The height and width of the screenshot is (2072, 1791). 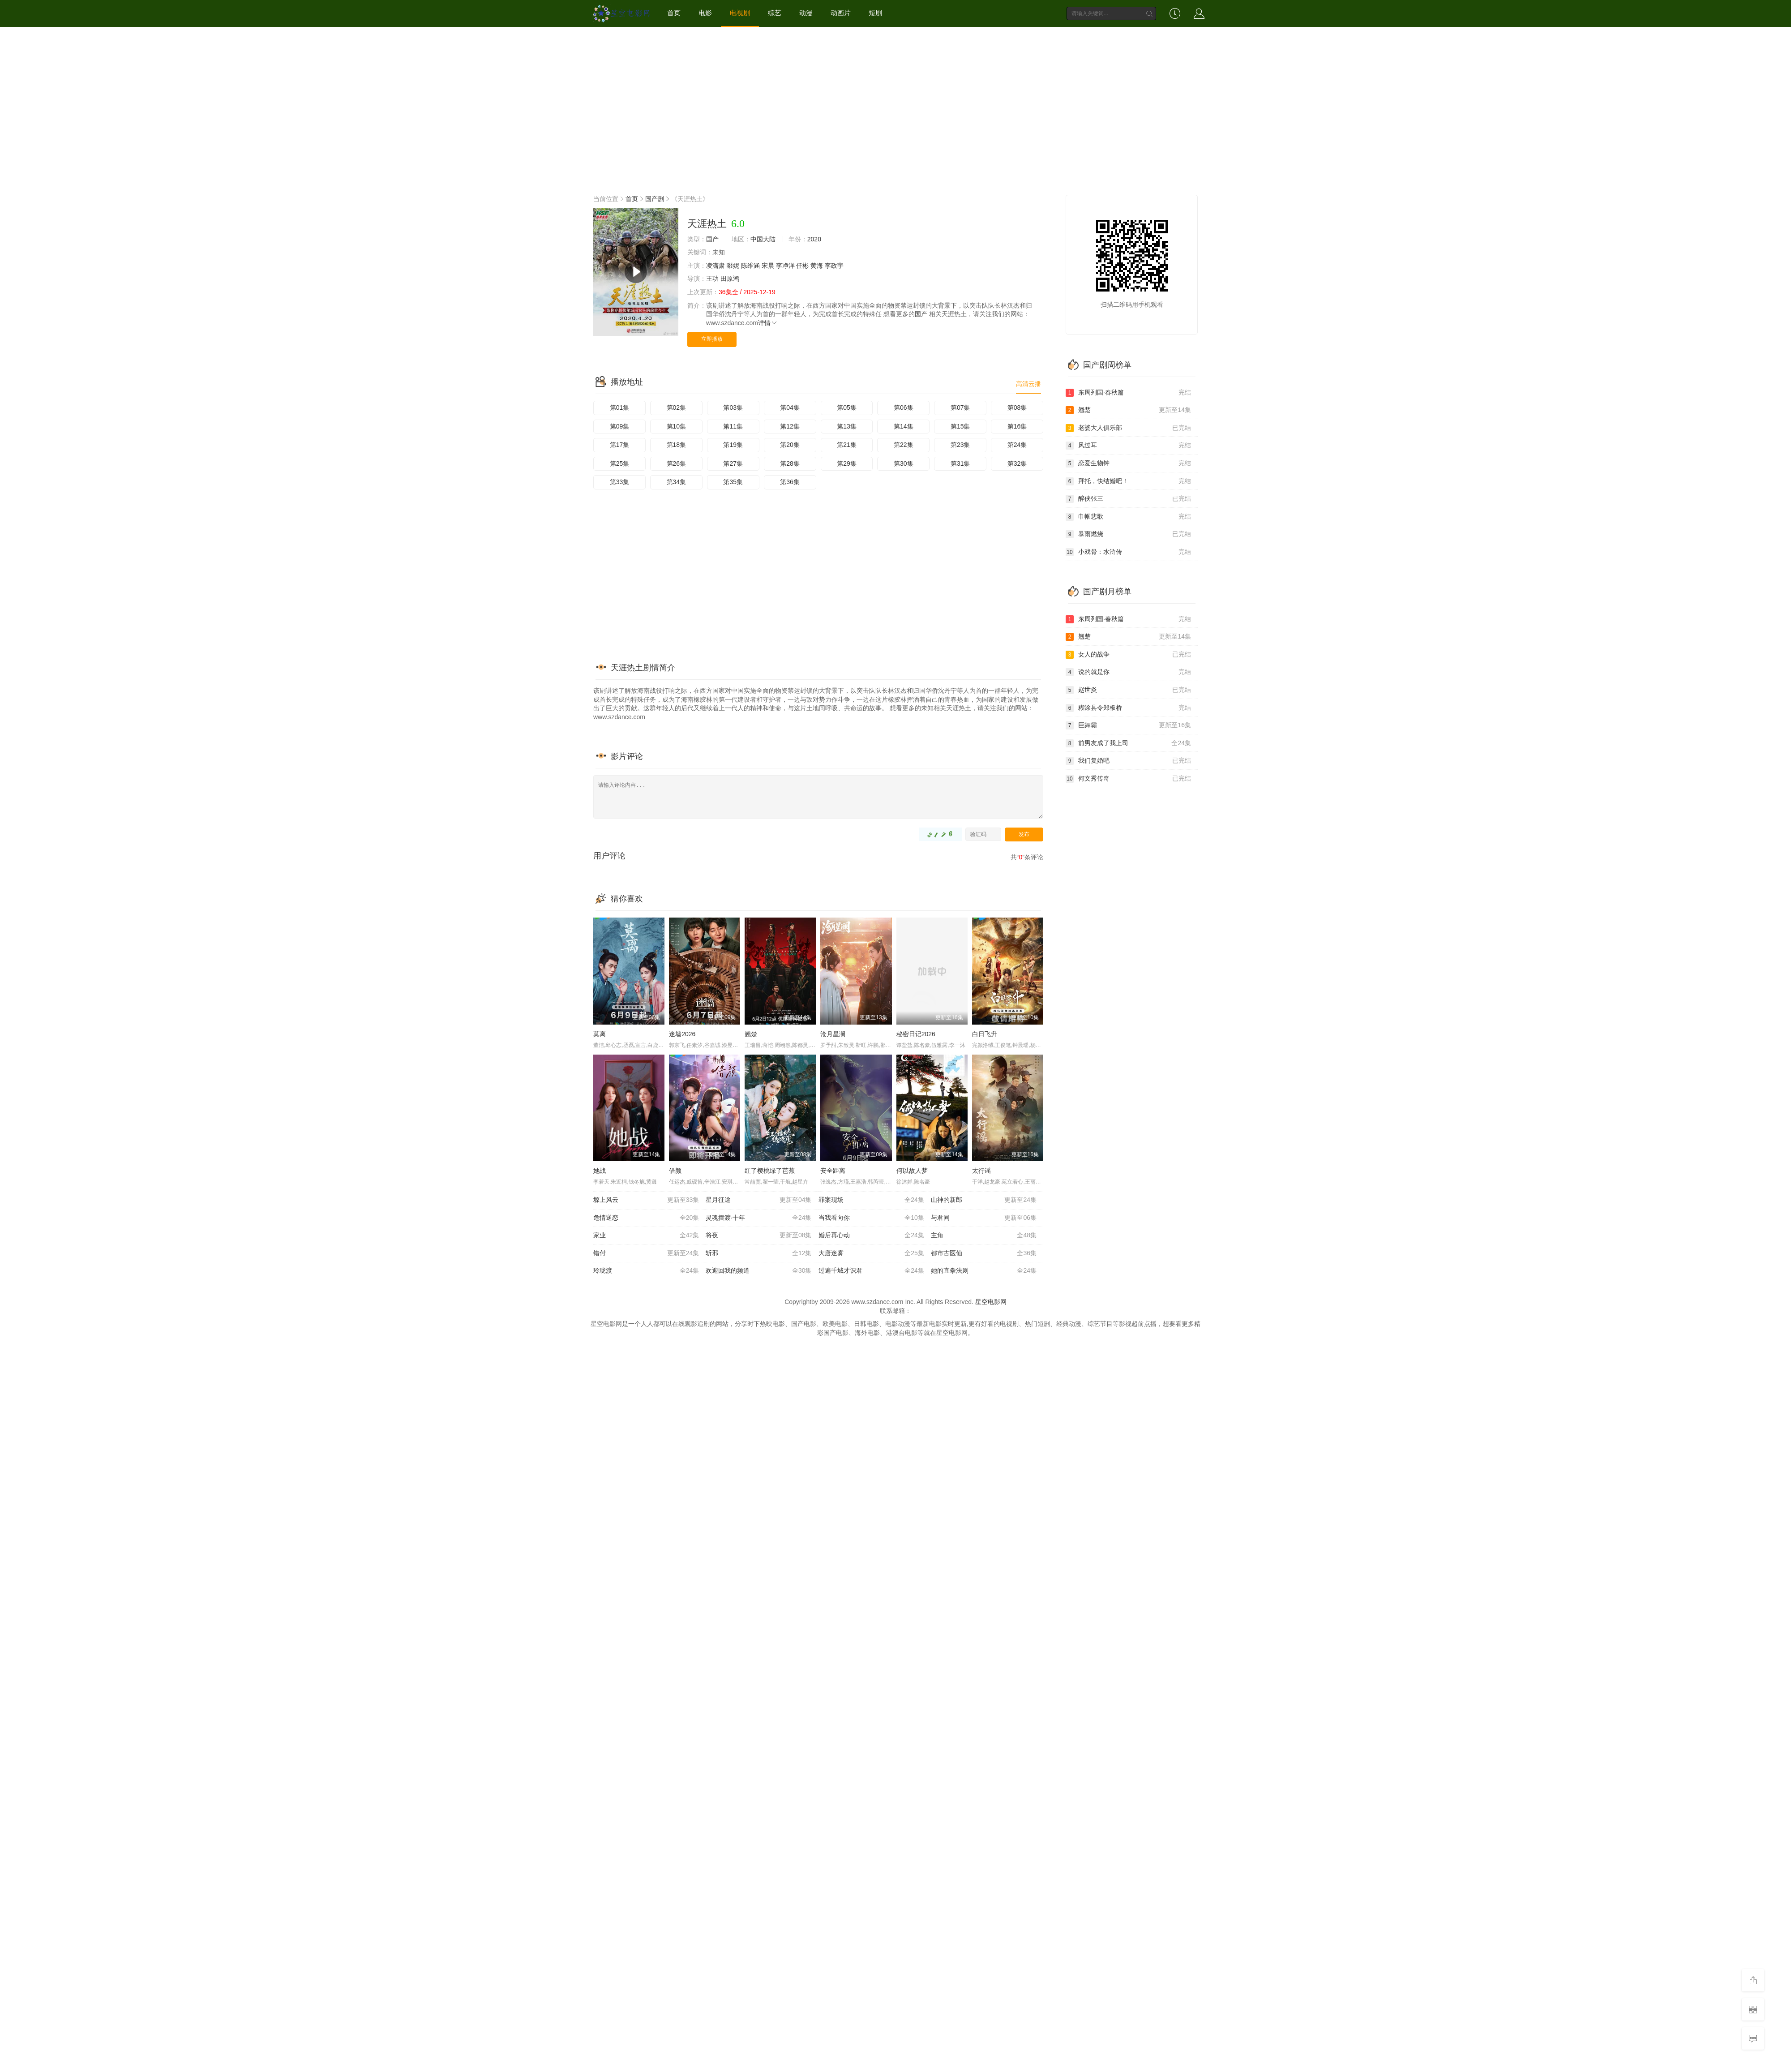 I want to click on 第17集, so click(x=620, y=444).